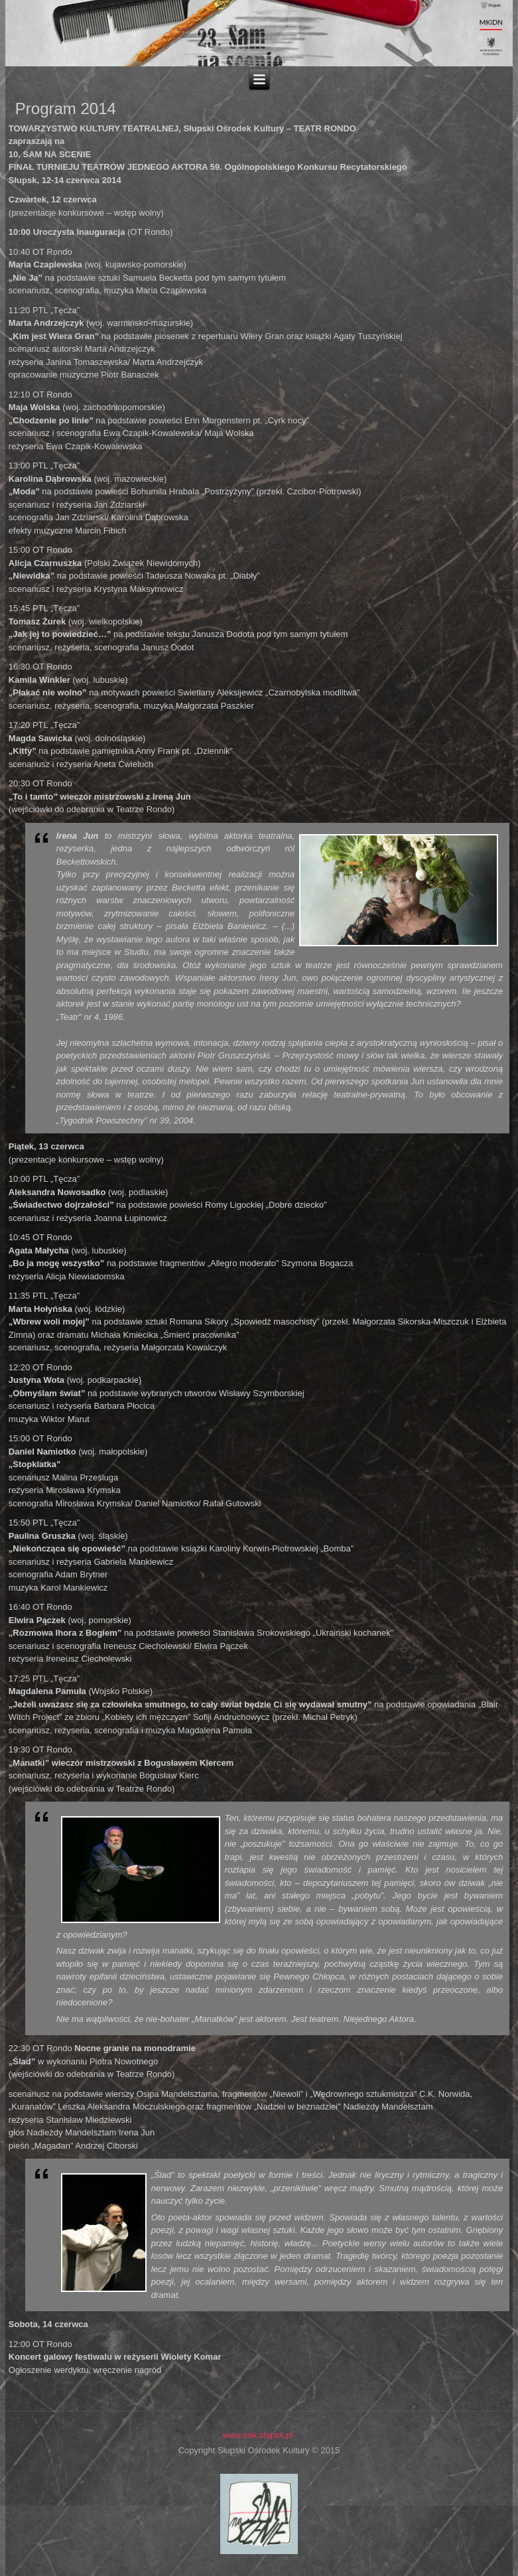 The height and width of the screenshot is (2576, 518). What do you see at coordinates (257, 2435) in the screenshot?
I see `www.sok.slupsk.pl` at bounding box center [257, 2435].